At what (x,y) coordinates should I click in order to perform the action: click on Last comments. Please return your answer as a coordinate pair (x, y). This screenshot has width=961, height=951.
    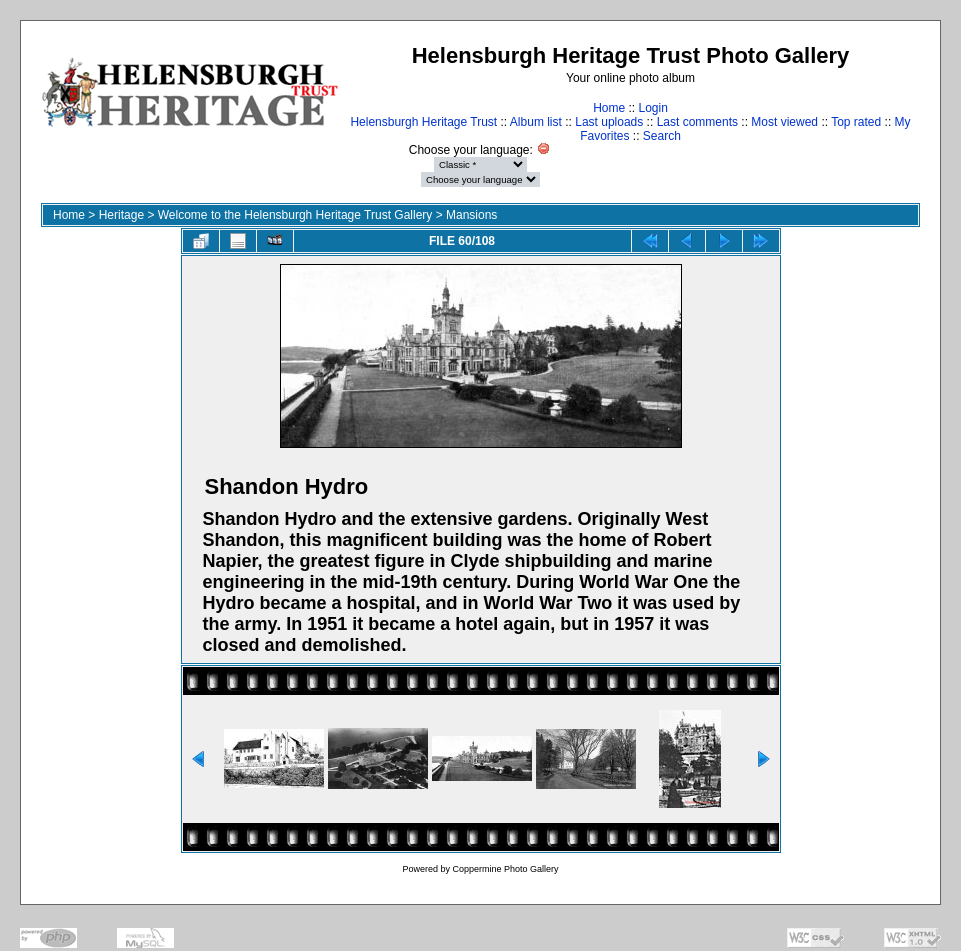
    Looking at the image, I should click on (697, 122).